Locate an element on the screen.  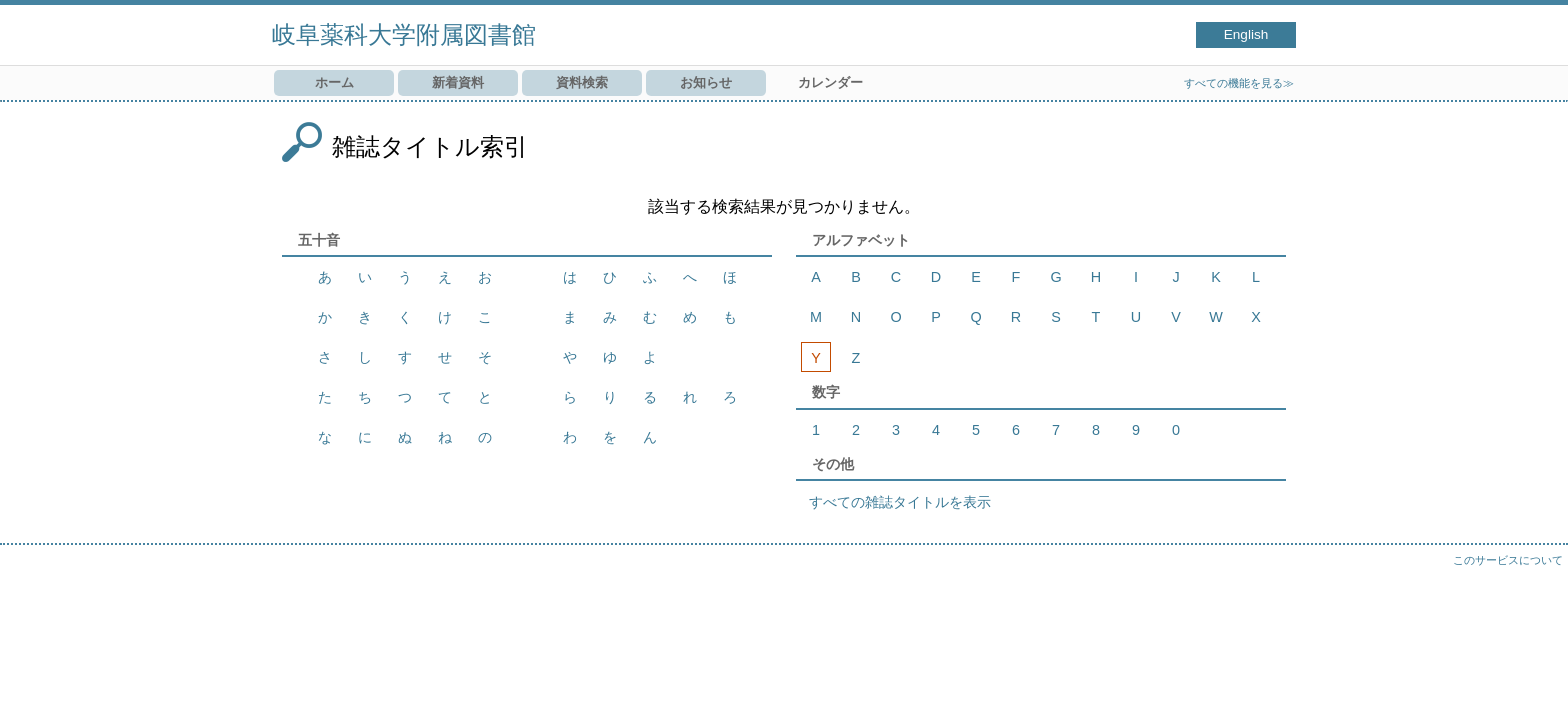
すべての雑誌タイトルを表示 is located at coordinates (900, 502).